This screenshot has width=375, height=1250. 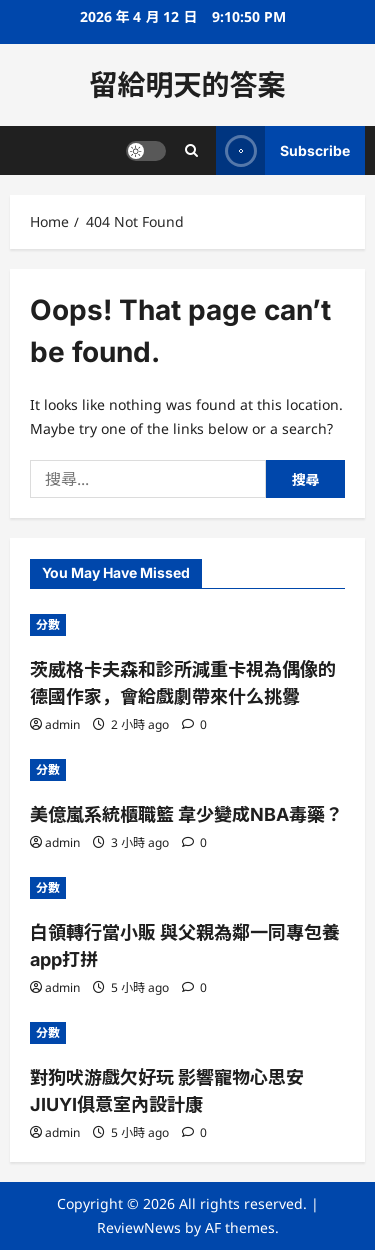 What do you see at coordinates (194, 724) in the screenshot?
I see `[0 comments]` at bounding box center [194, 724].